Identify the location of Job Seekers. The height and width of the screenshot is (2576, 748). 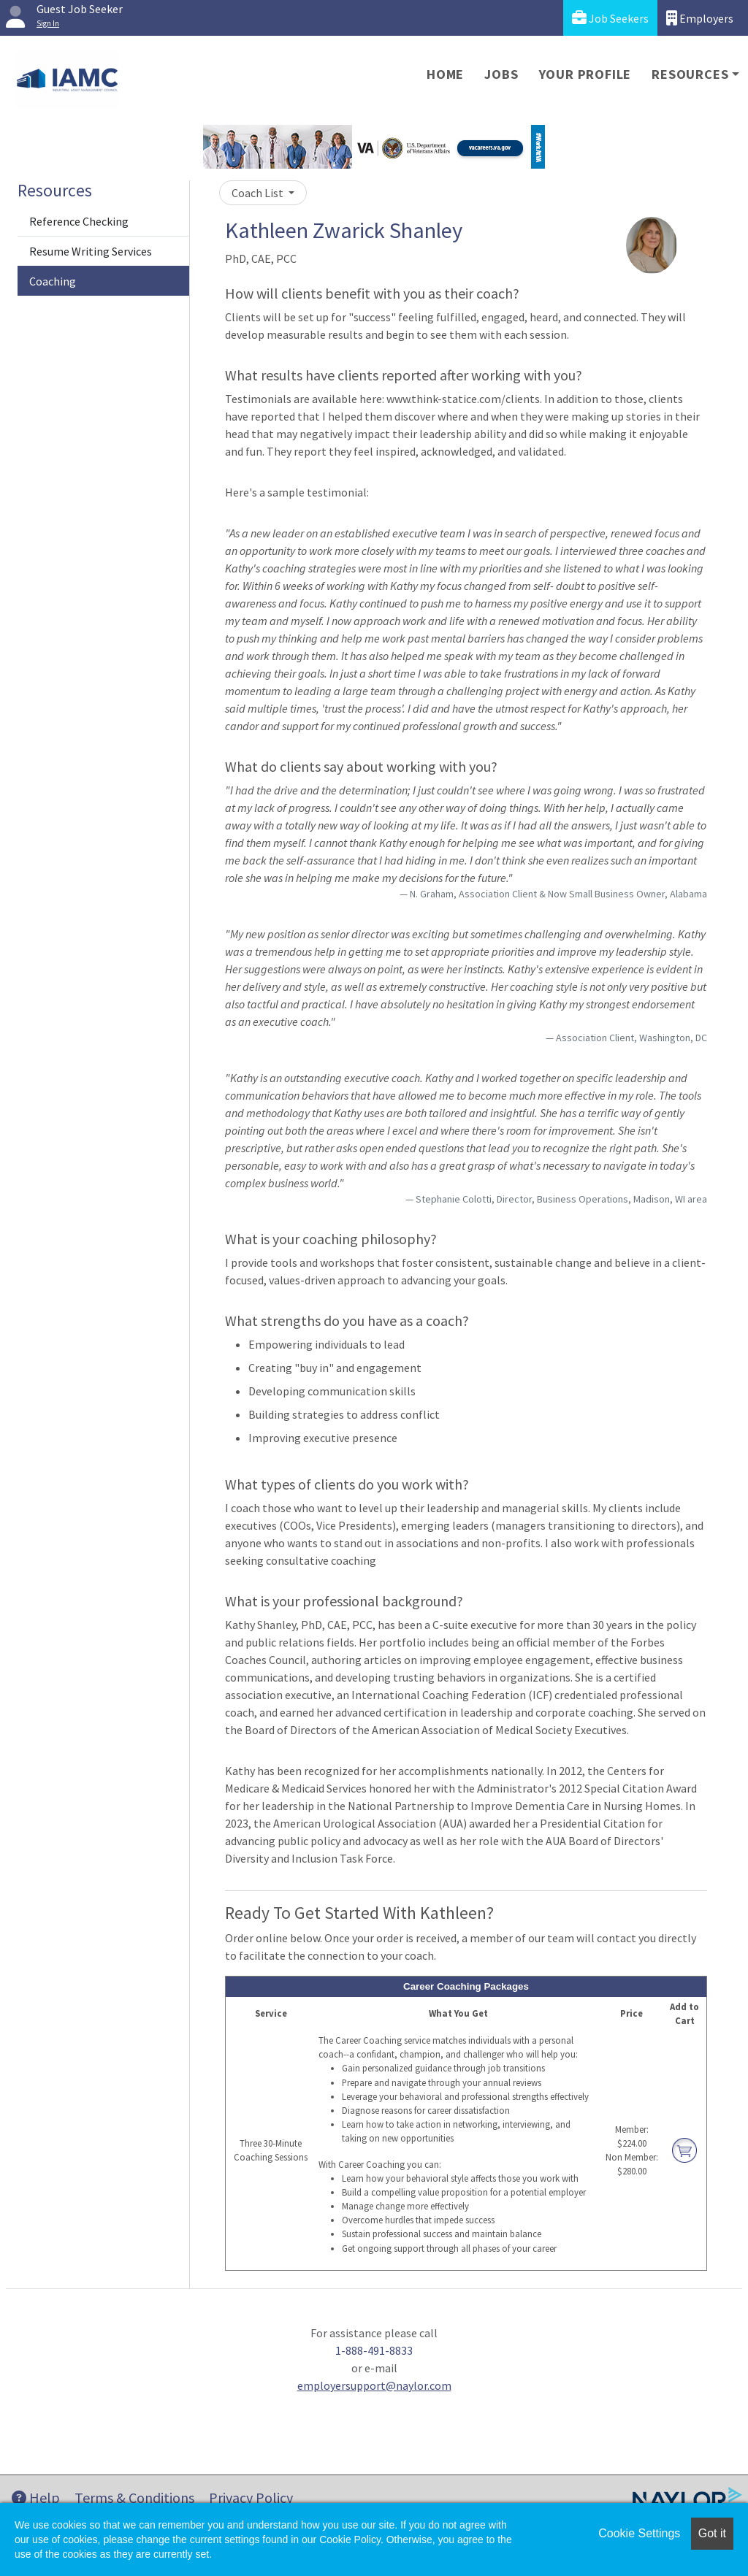
(610, 18).